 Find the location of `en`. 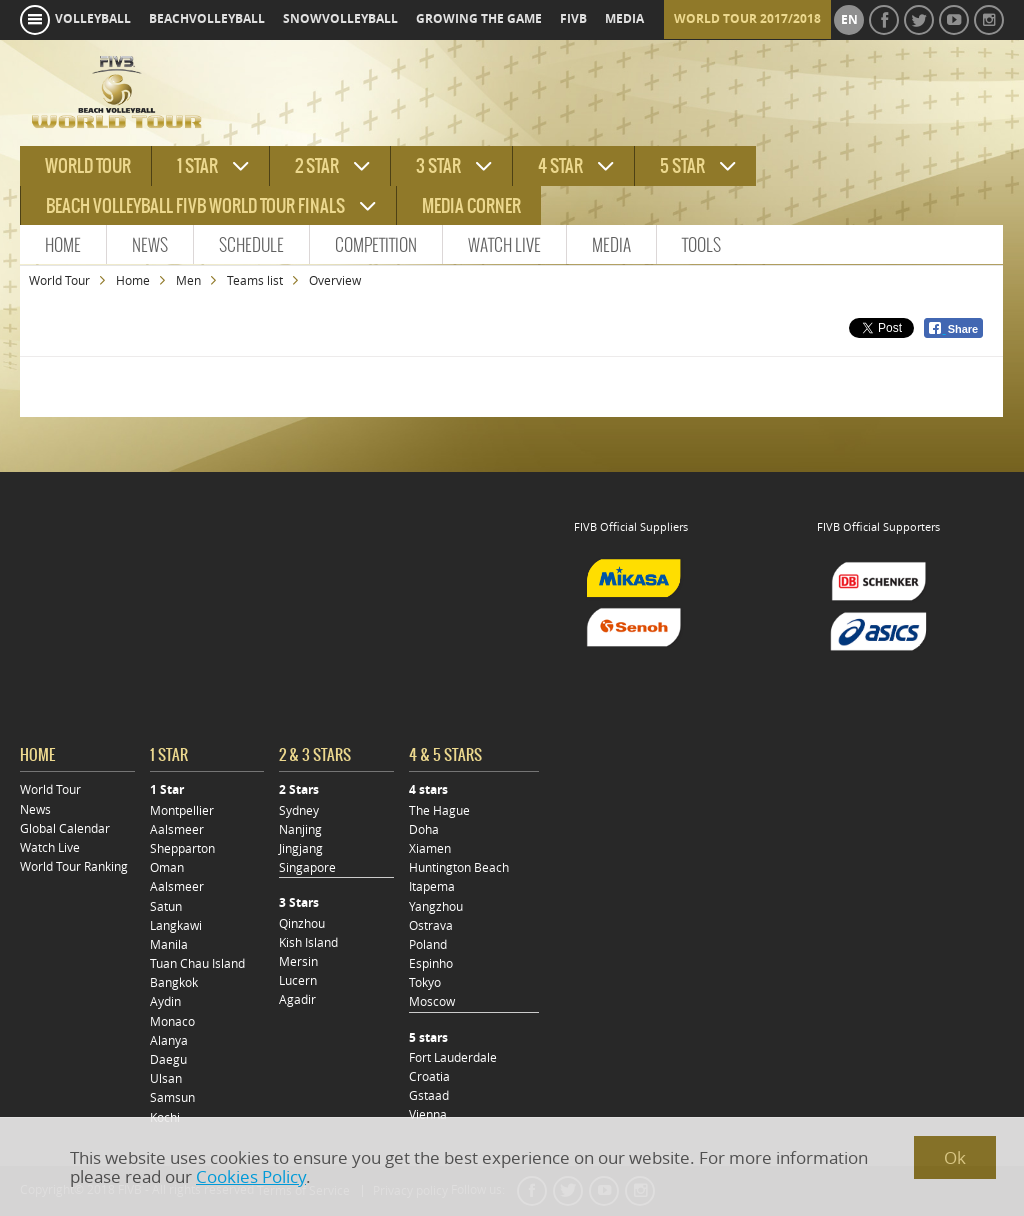

en is located at coordinates (849, 20).